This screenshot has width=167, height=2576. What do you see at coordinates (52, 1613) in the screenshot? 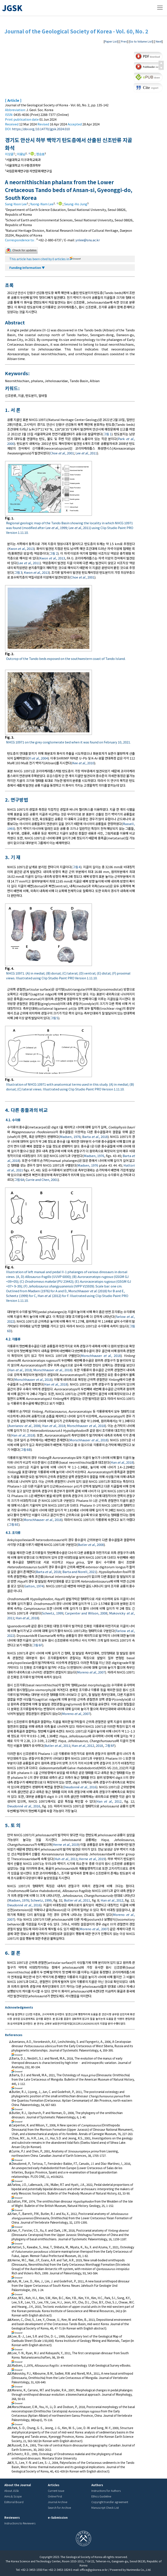
I see `Scheetz, 1999` at bounding box center [52, 1613].